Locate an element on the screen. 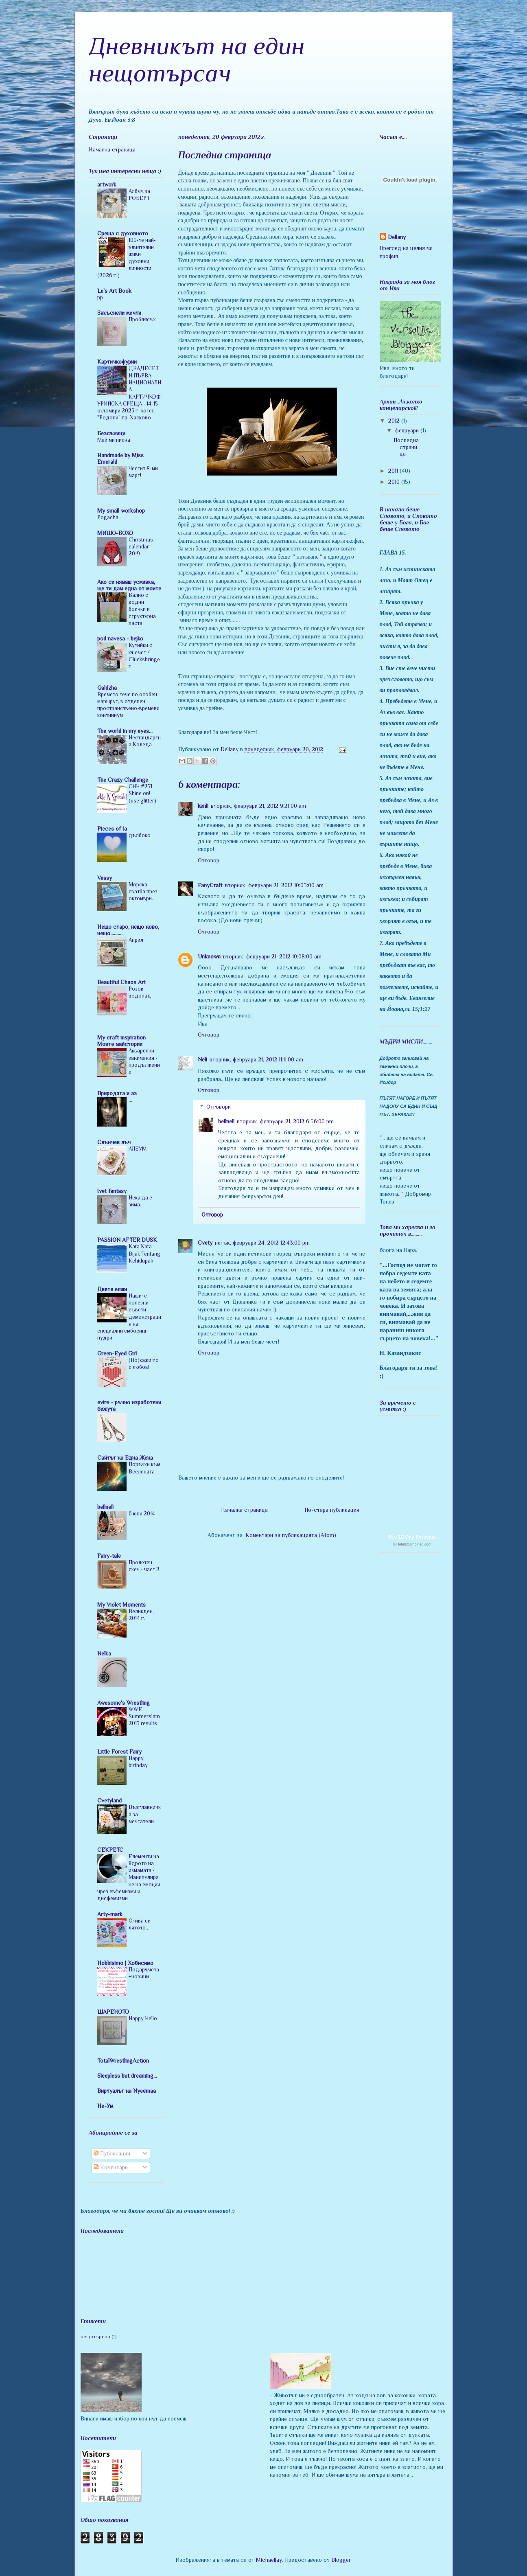 The width and height of the screenshot is (527, 2576). февруари is located at coordinates (407, 430).